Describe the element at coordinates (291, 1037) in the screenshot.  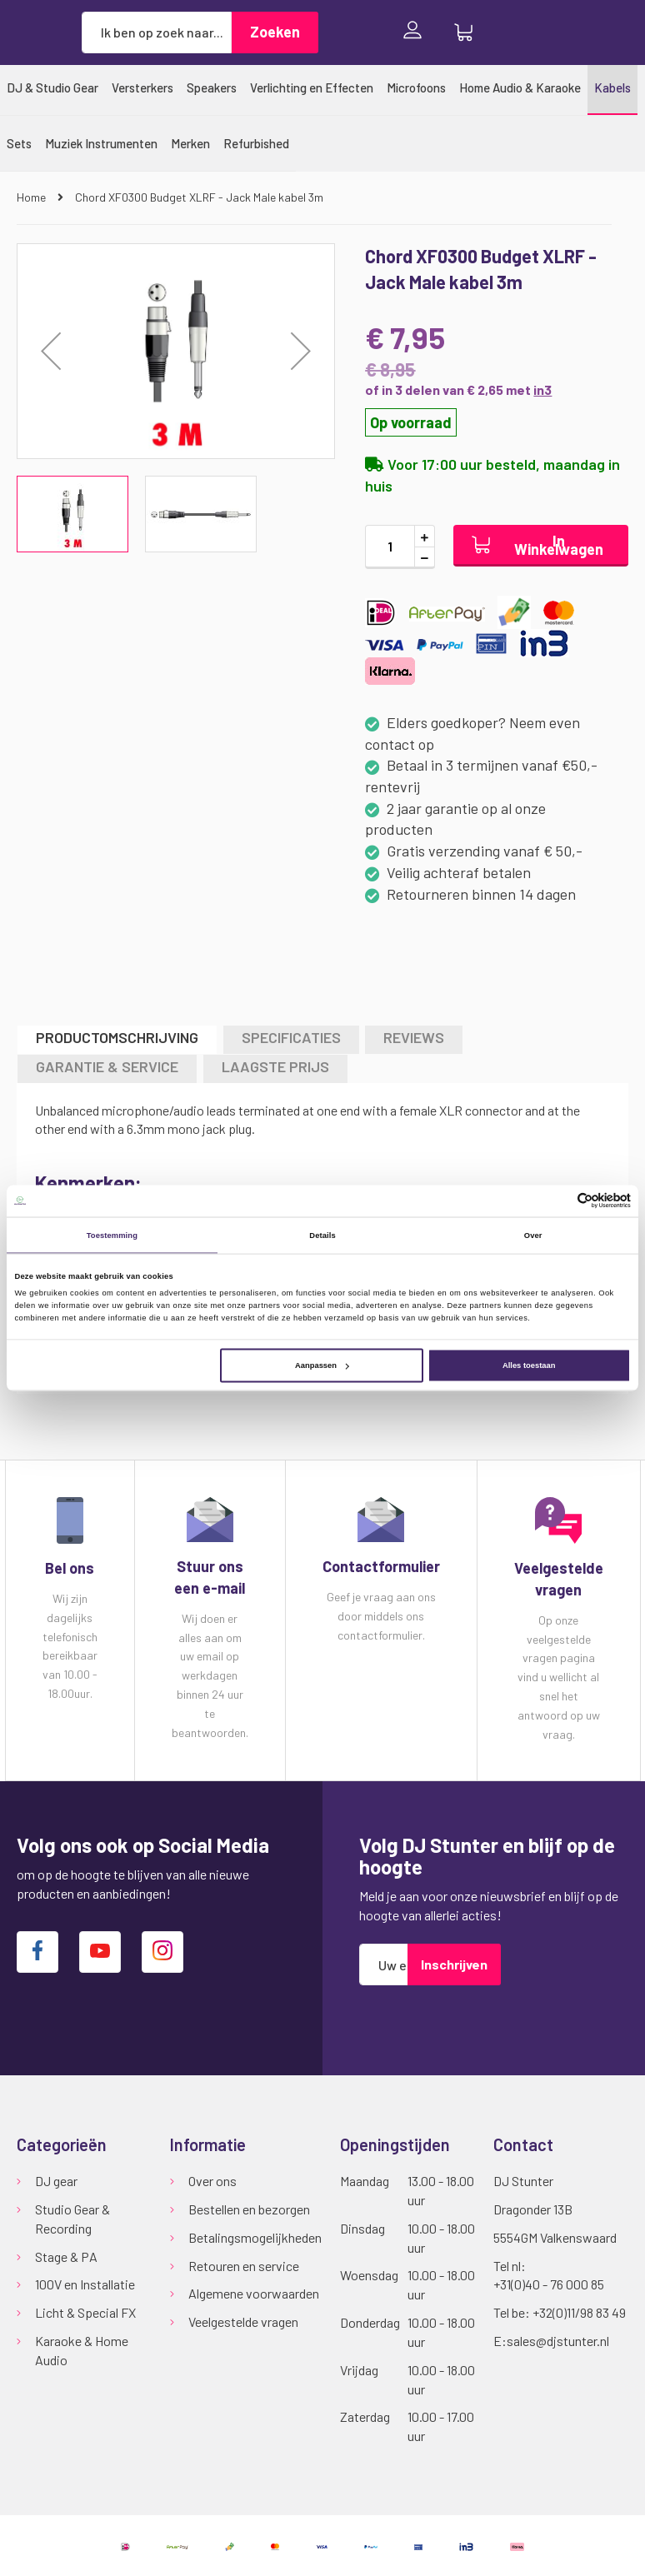
I see `Specificaties` at that location.